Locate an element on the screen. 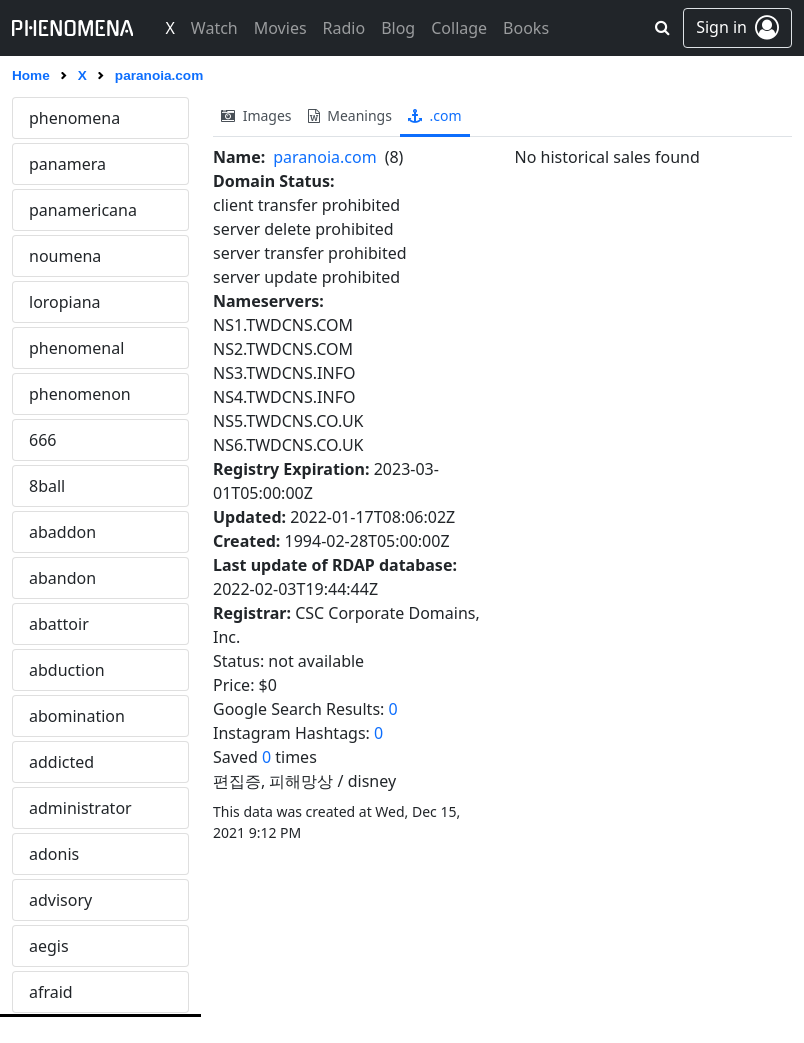 The width and height of the screenshot is (804, 1043). administrator is located at coordinates (80, 808).